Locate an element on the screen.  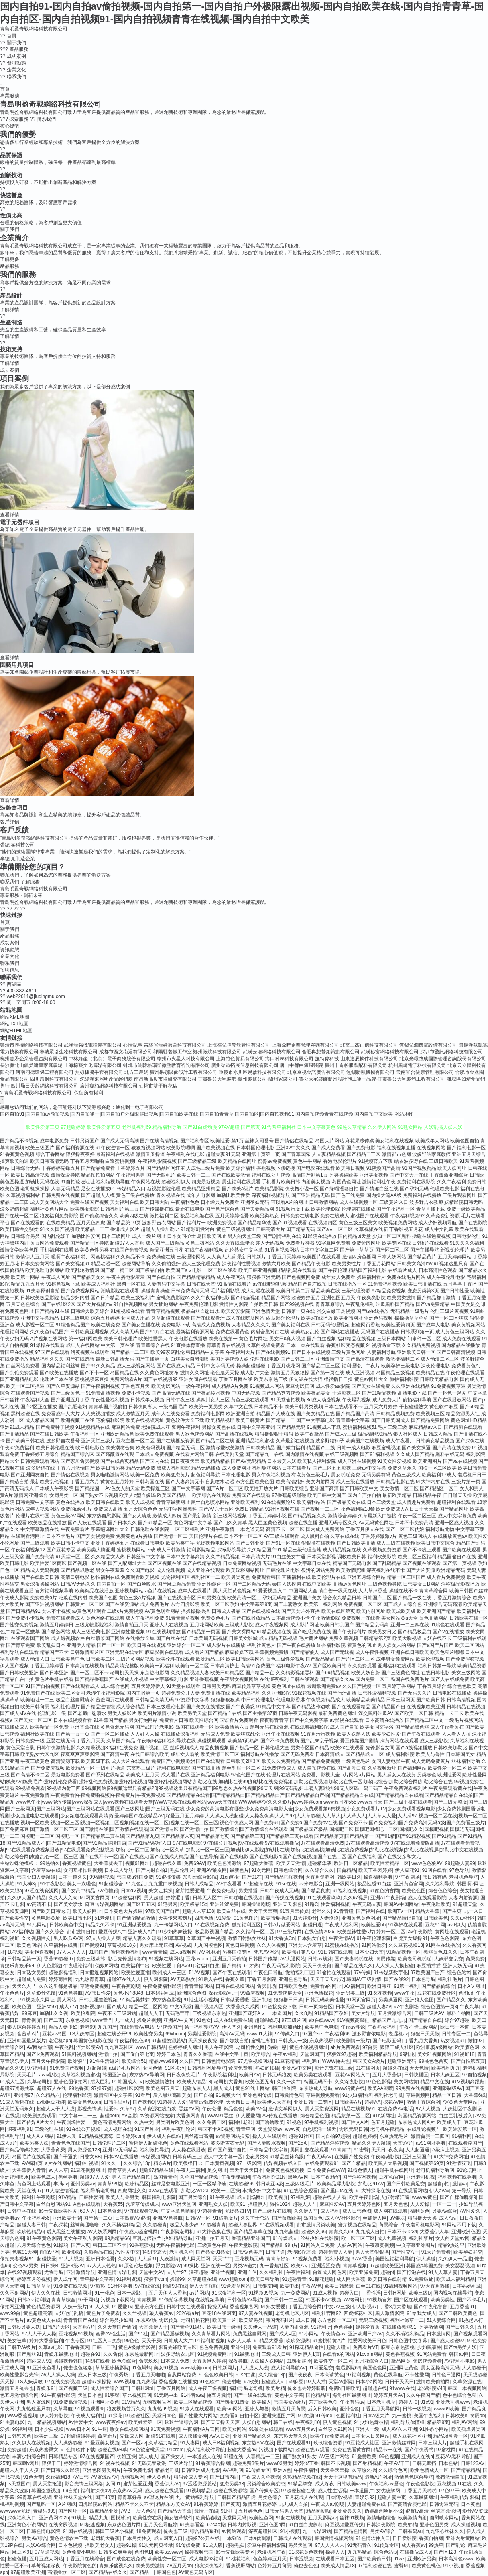
亚洲人与兽 is located at coordinates (257, 2409).